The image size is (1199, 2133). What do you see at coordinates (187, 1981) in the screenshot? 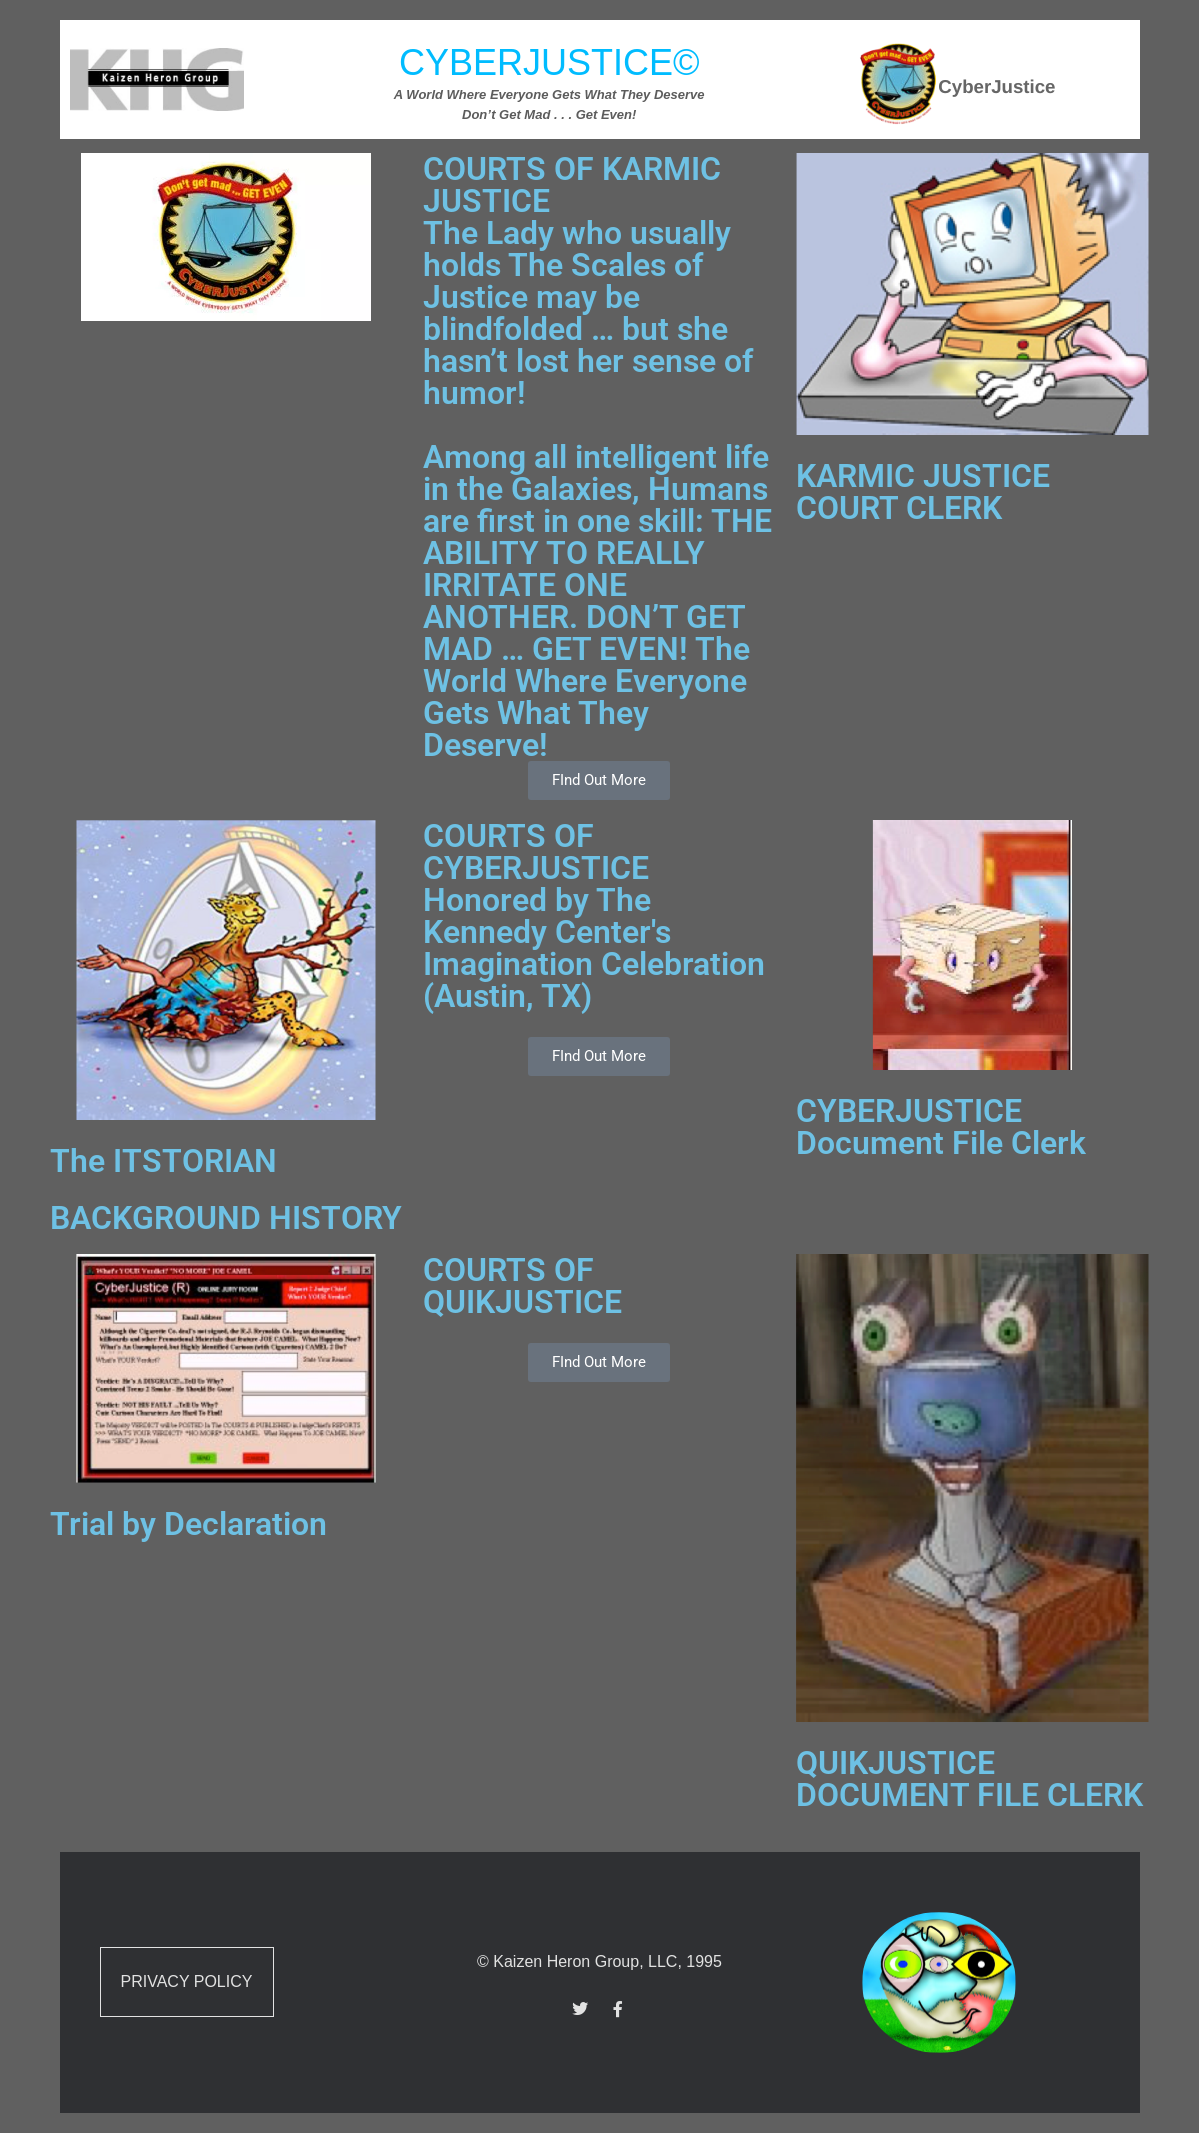
I see `Privacy Policy` at bounding box center [187, 1981].